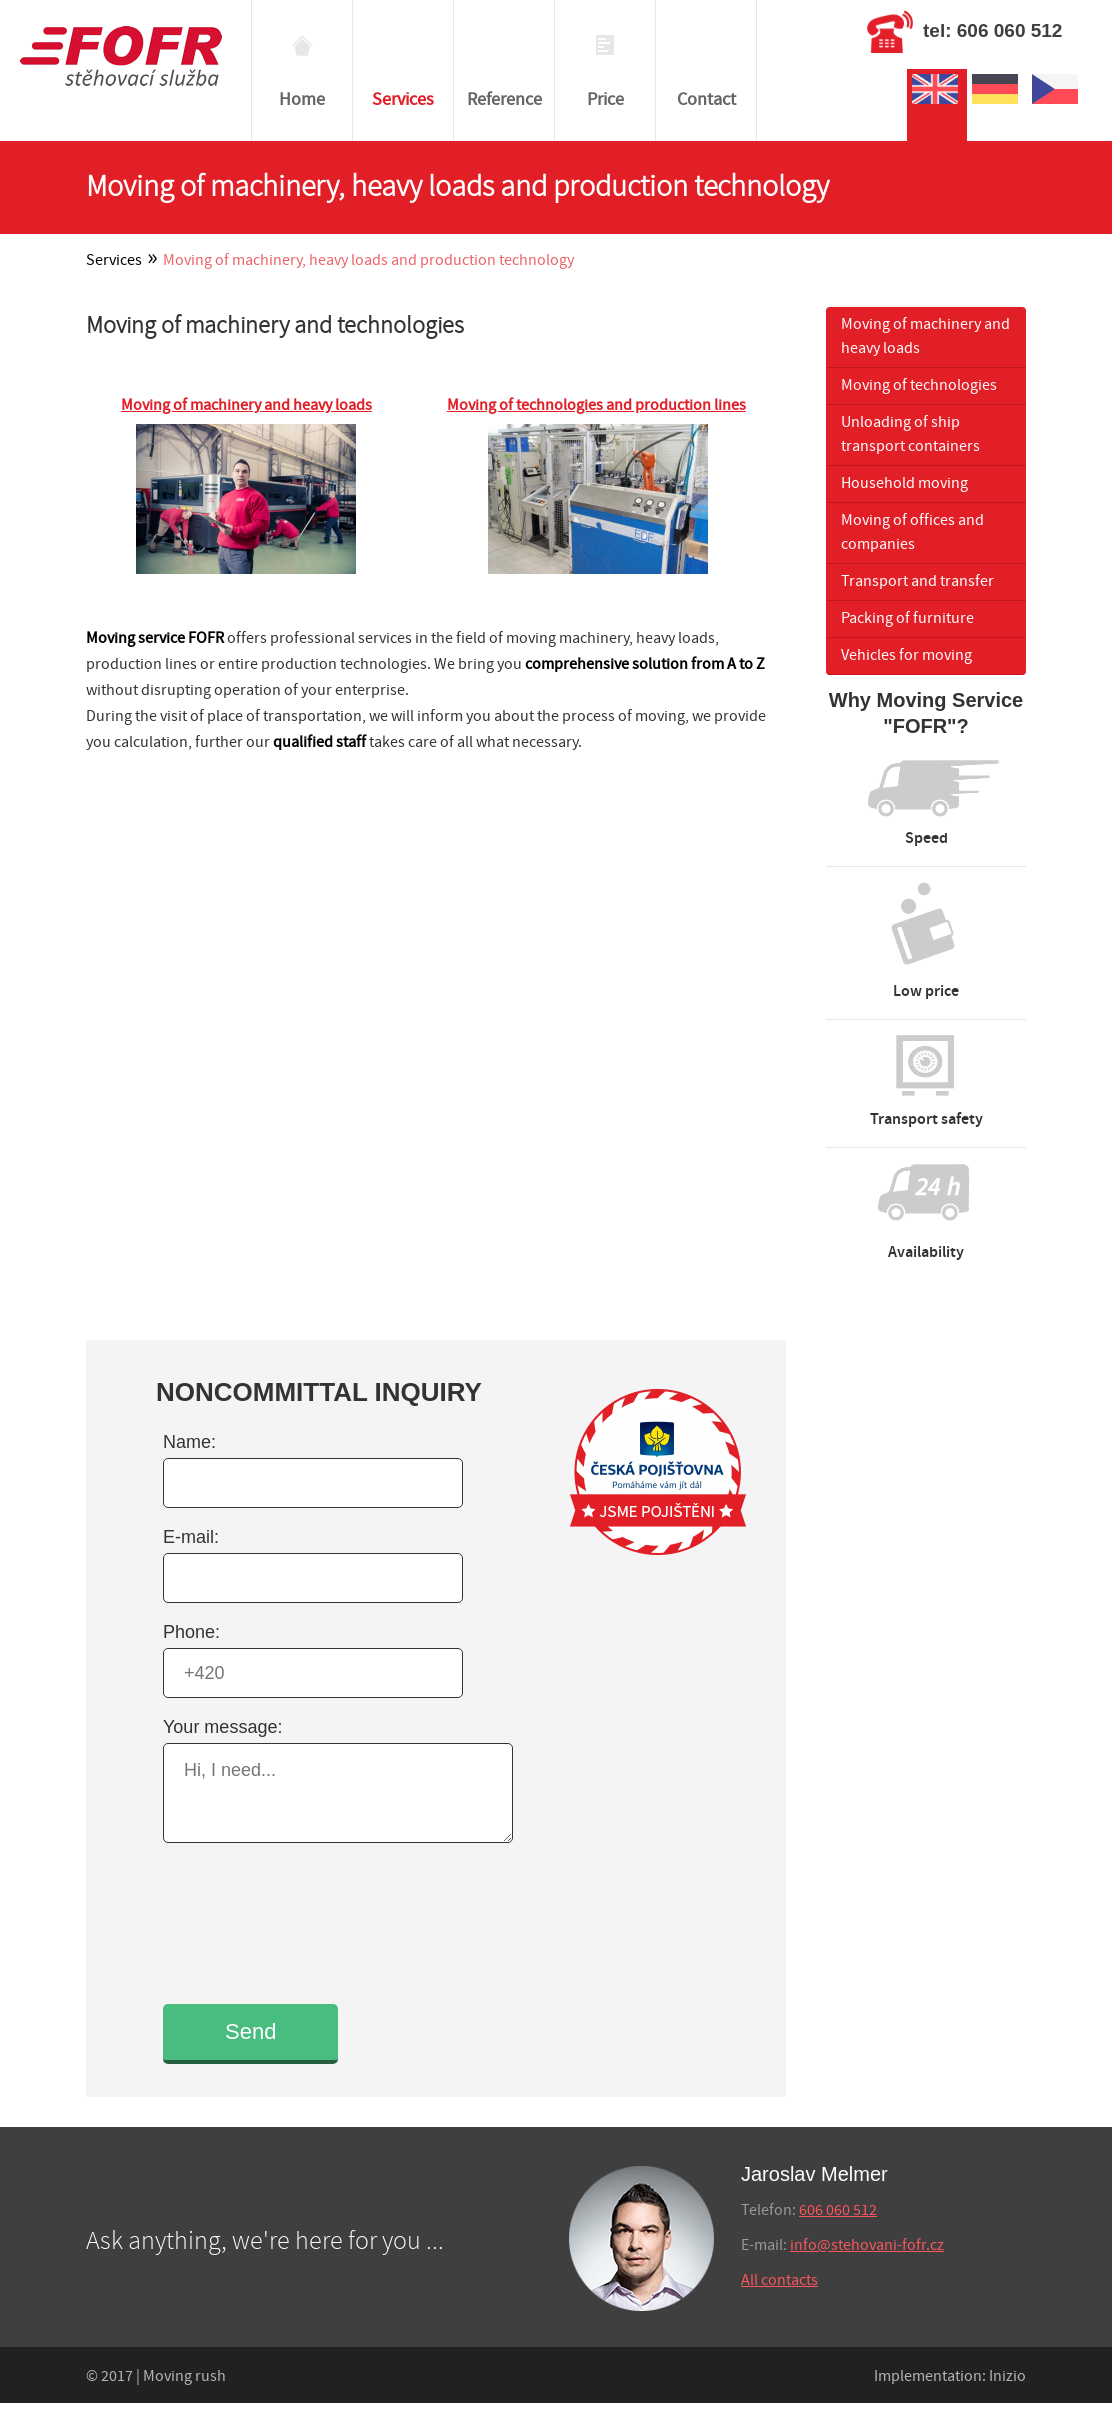 This screenshot has height=2424, width=1112. Describe the element at coordinates (114, 260) in the screenshot. I see `Services` at that location.